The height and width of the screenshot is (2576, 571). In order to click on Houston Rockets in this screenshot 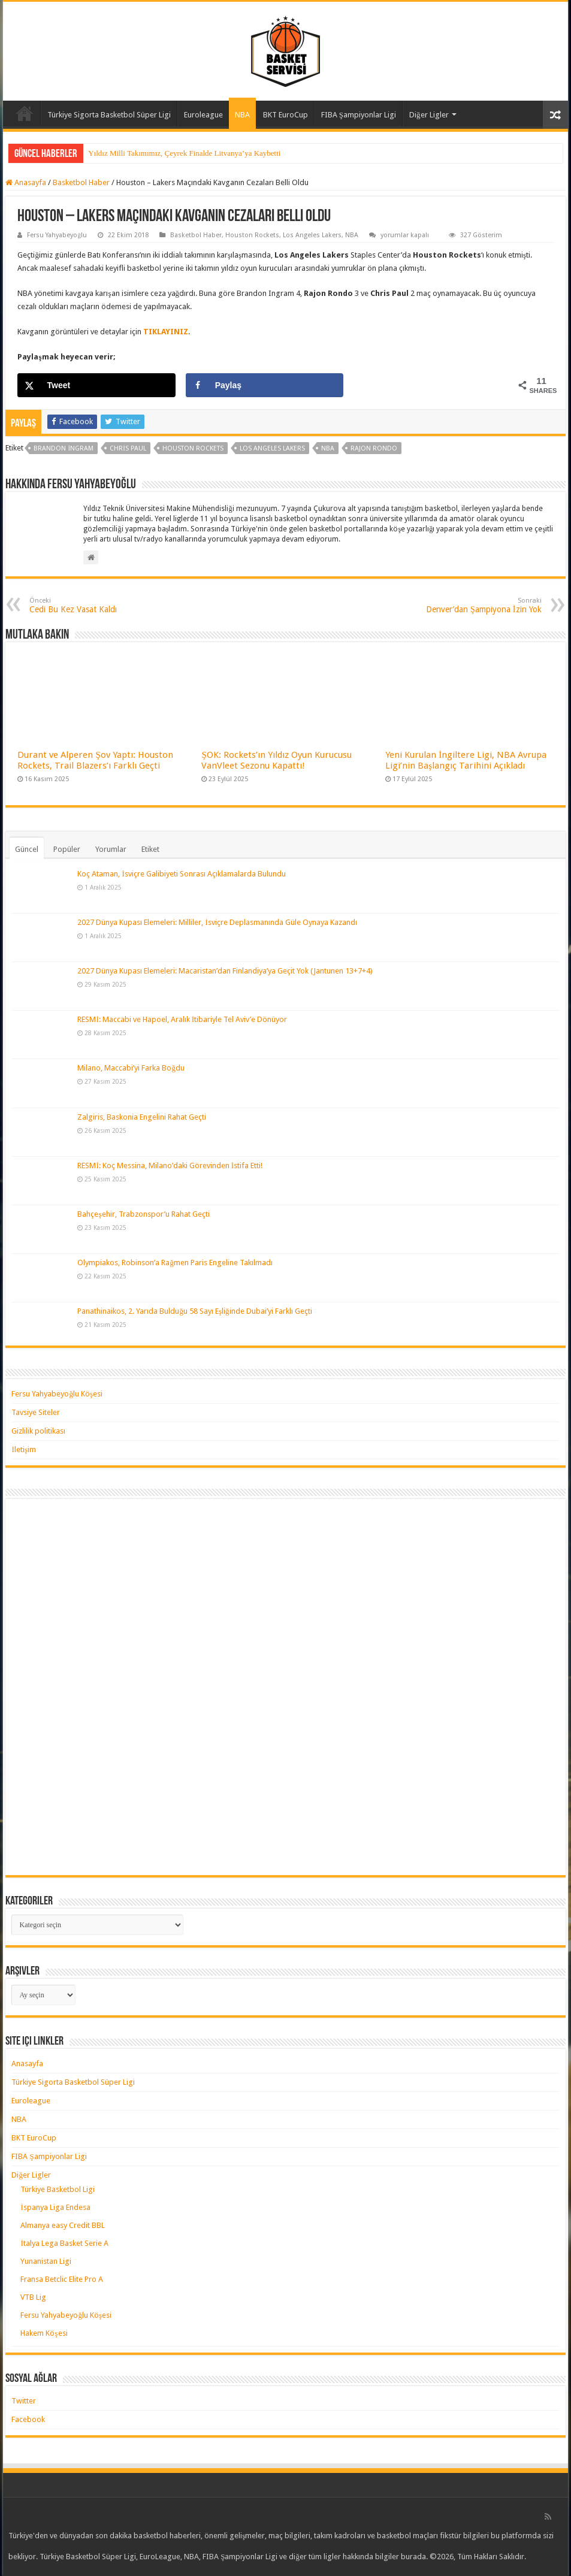, I will do `click(252, 235)`.